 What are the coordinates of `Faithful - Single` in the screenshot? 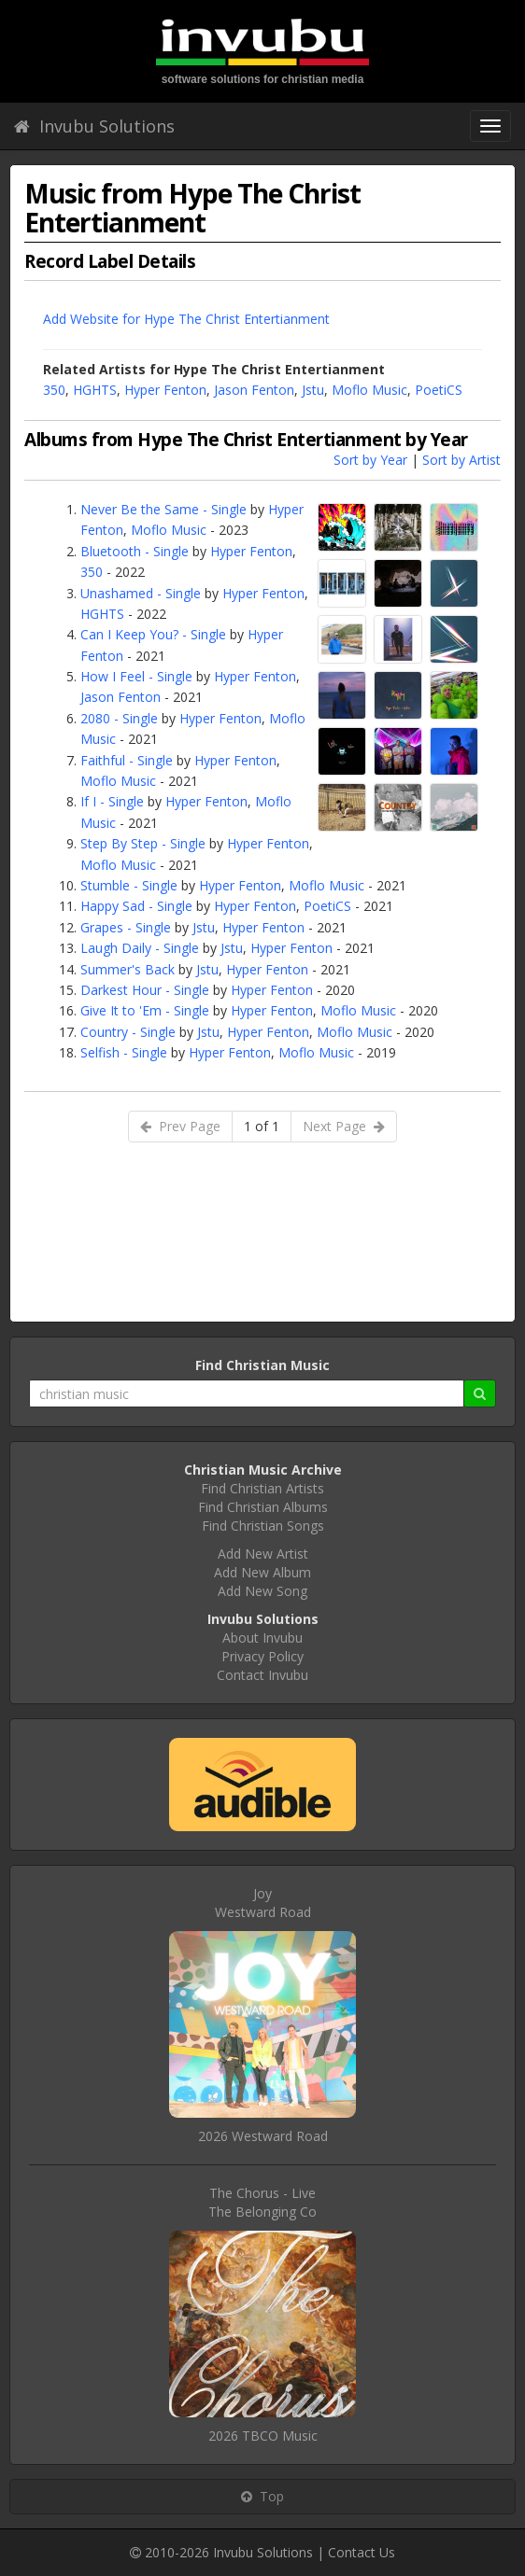 It's located at (126, 760).